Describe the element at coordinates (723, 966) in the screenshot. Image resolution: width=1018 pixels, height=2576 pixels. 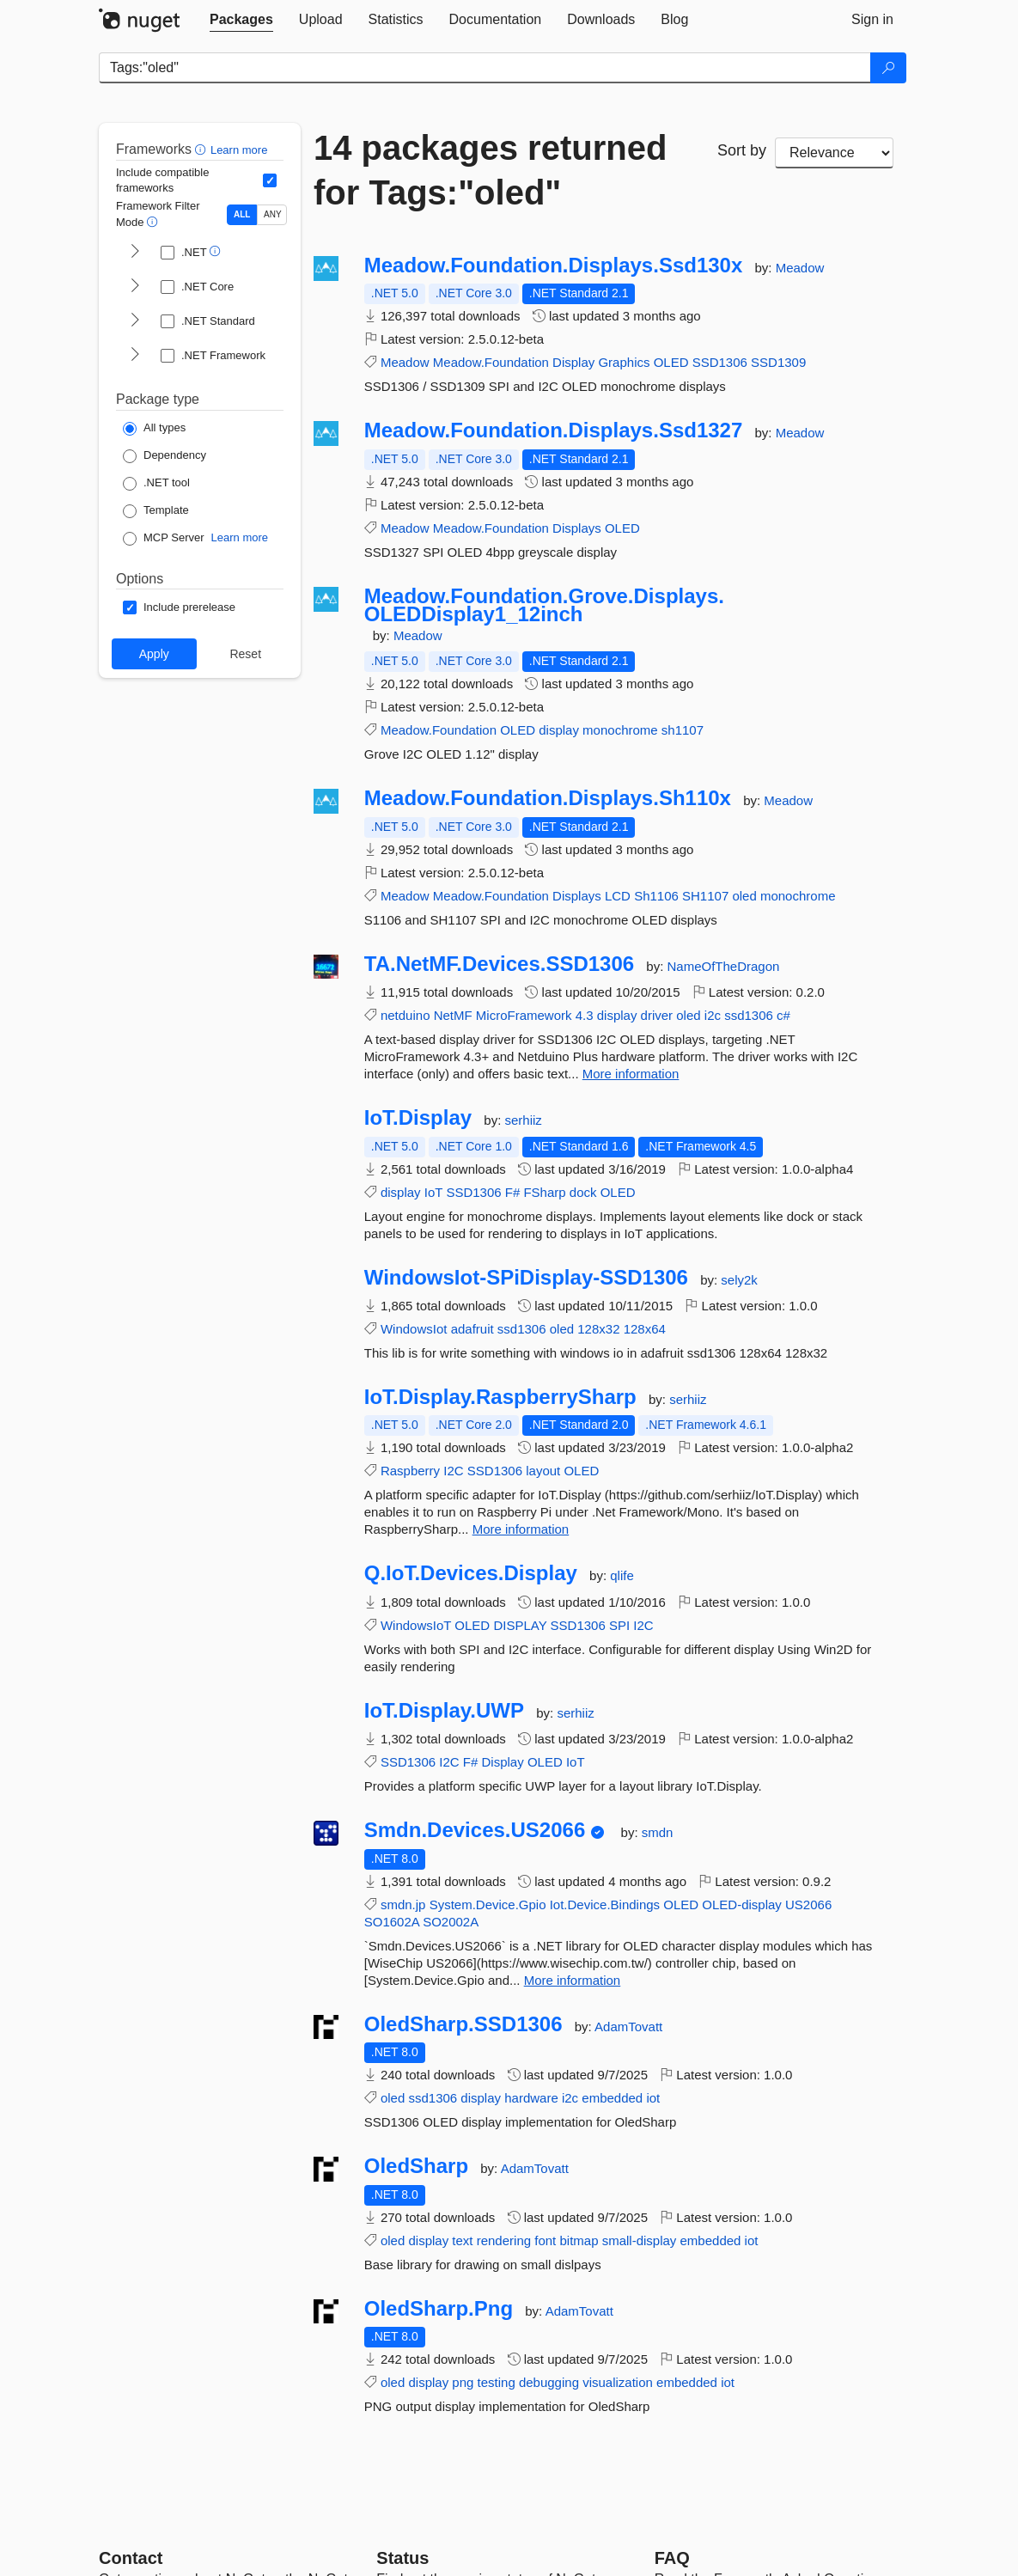
I see `NameOfTheDragon` at that location.